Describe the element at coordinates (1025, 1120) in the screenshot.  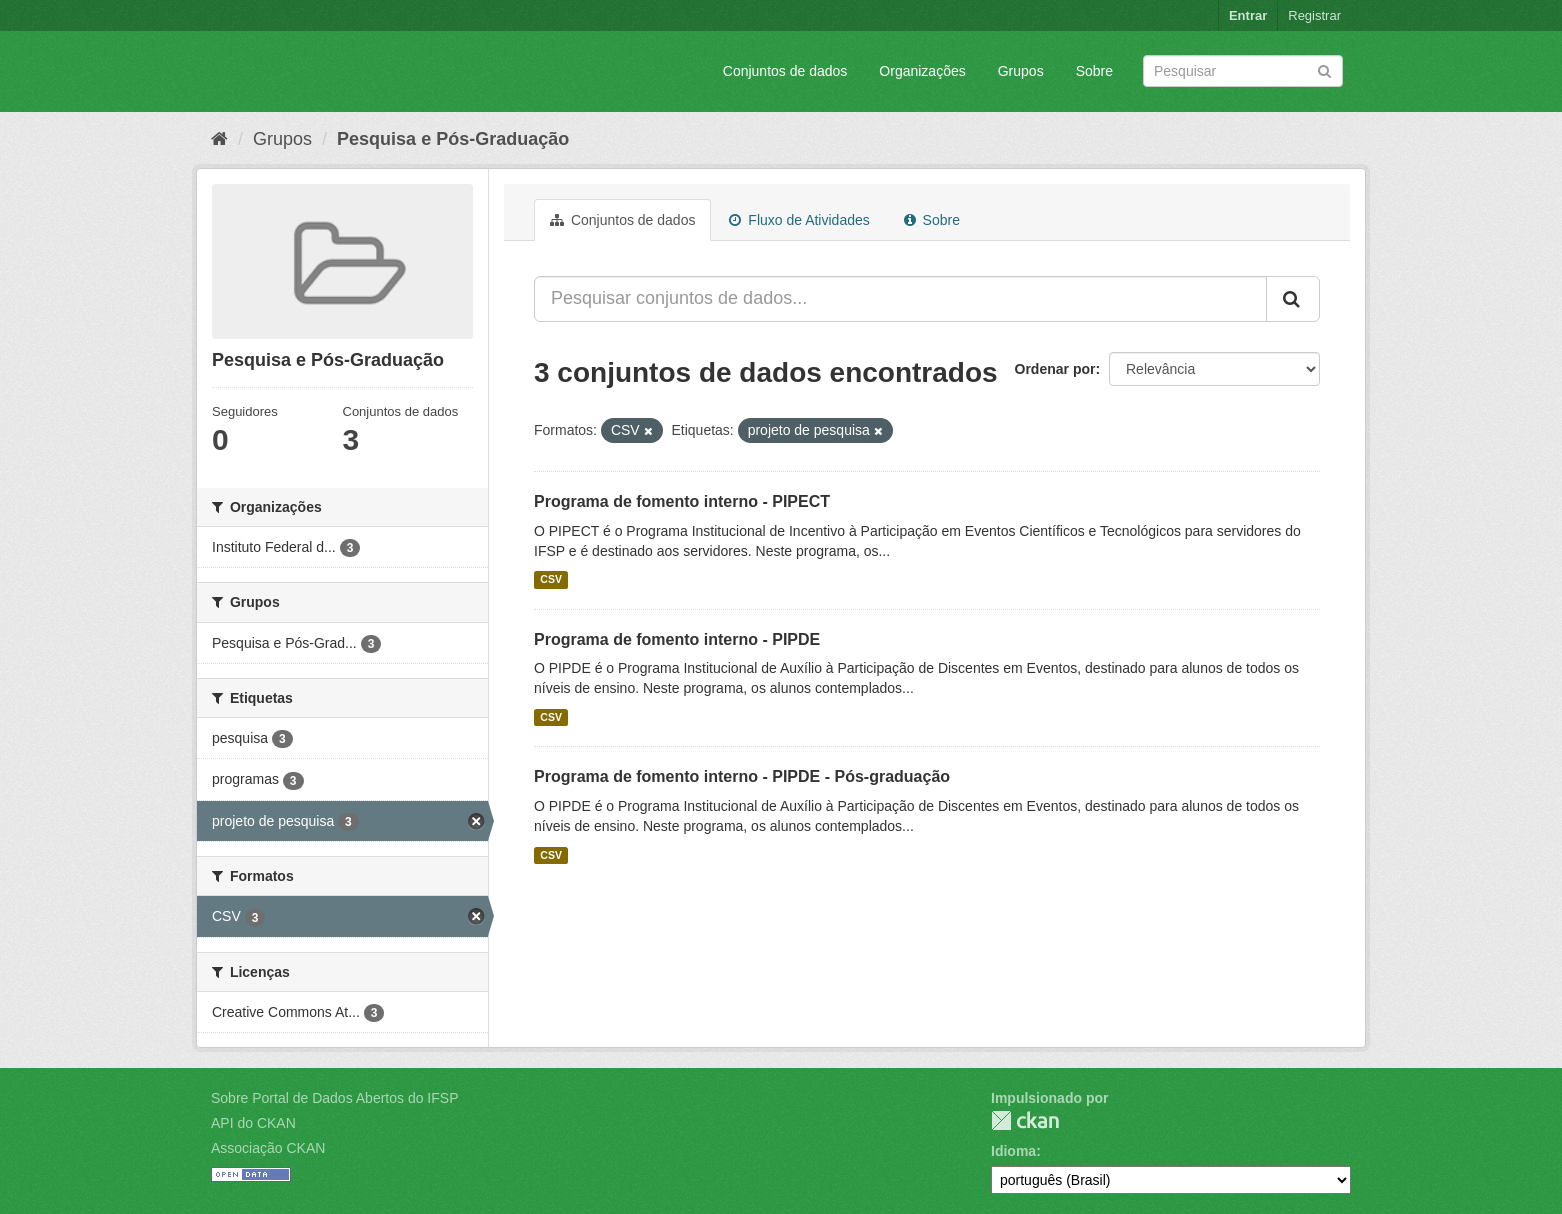
I see `CKAN` at that location.